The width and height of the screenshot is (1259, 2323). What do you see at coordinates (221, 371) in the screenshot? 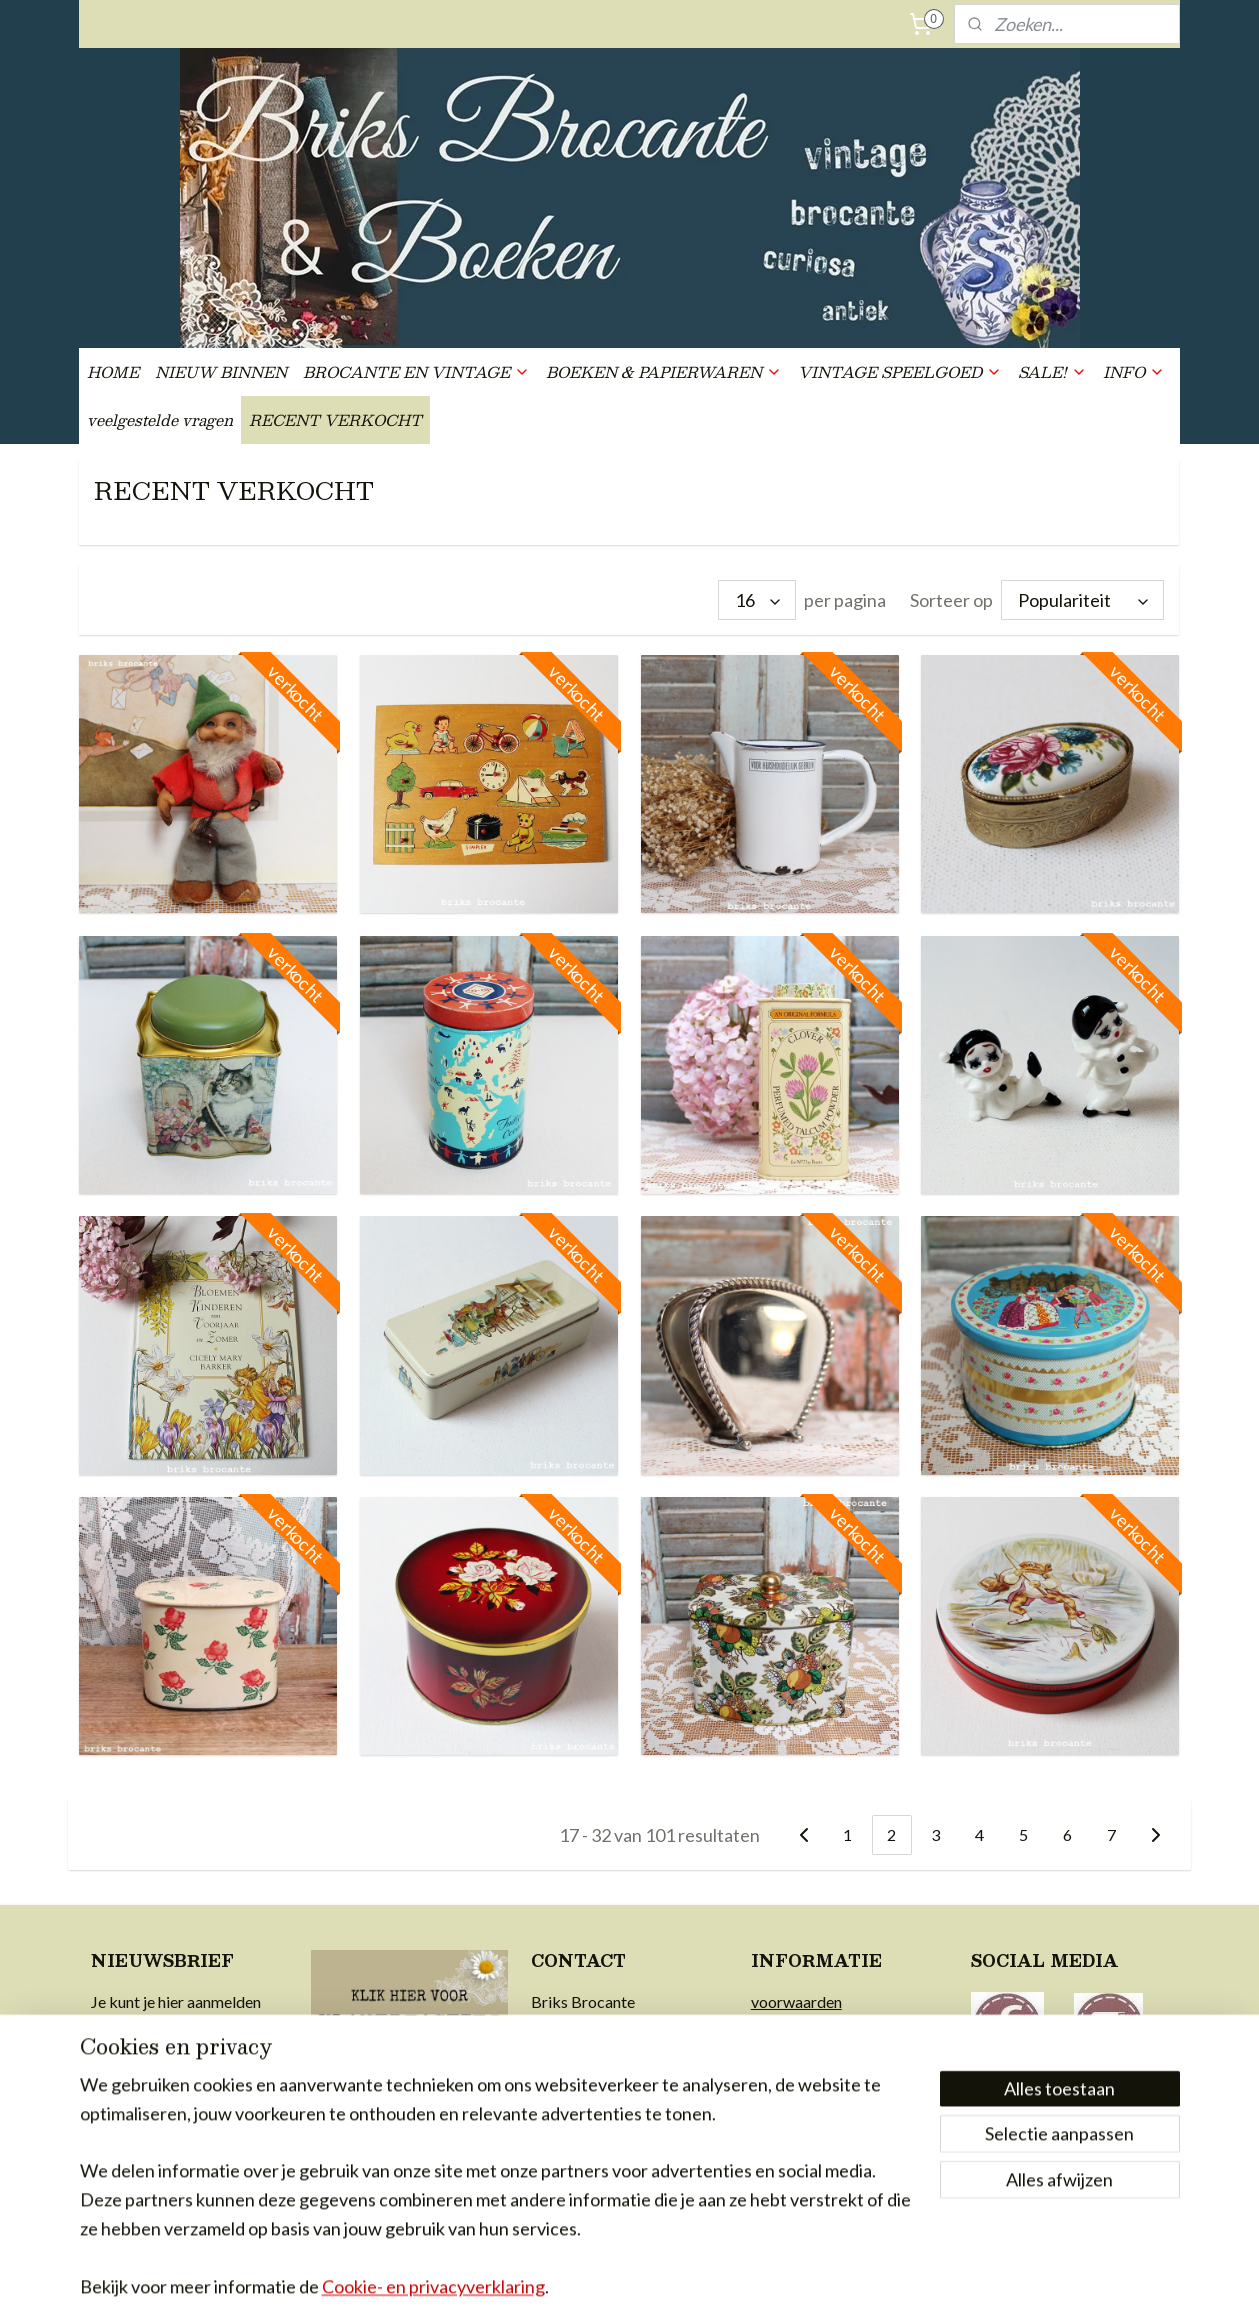
I see `NIEUW BINNEN` at bounding box center [221, 371].